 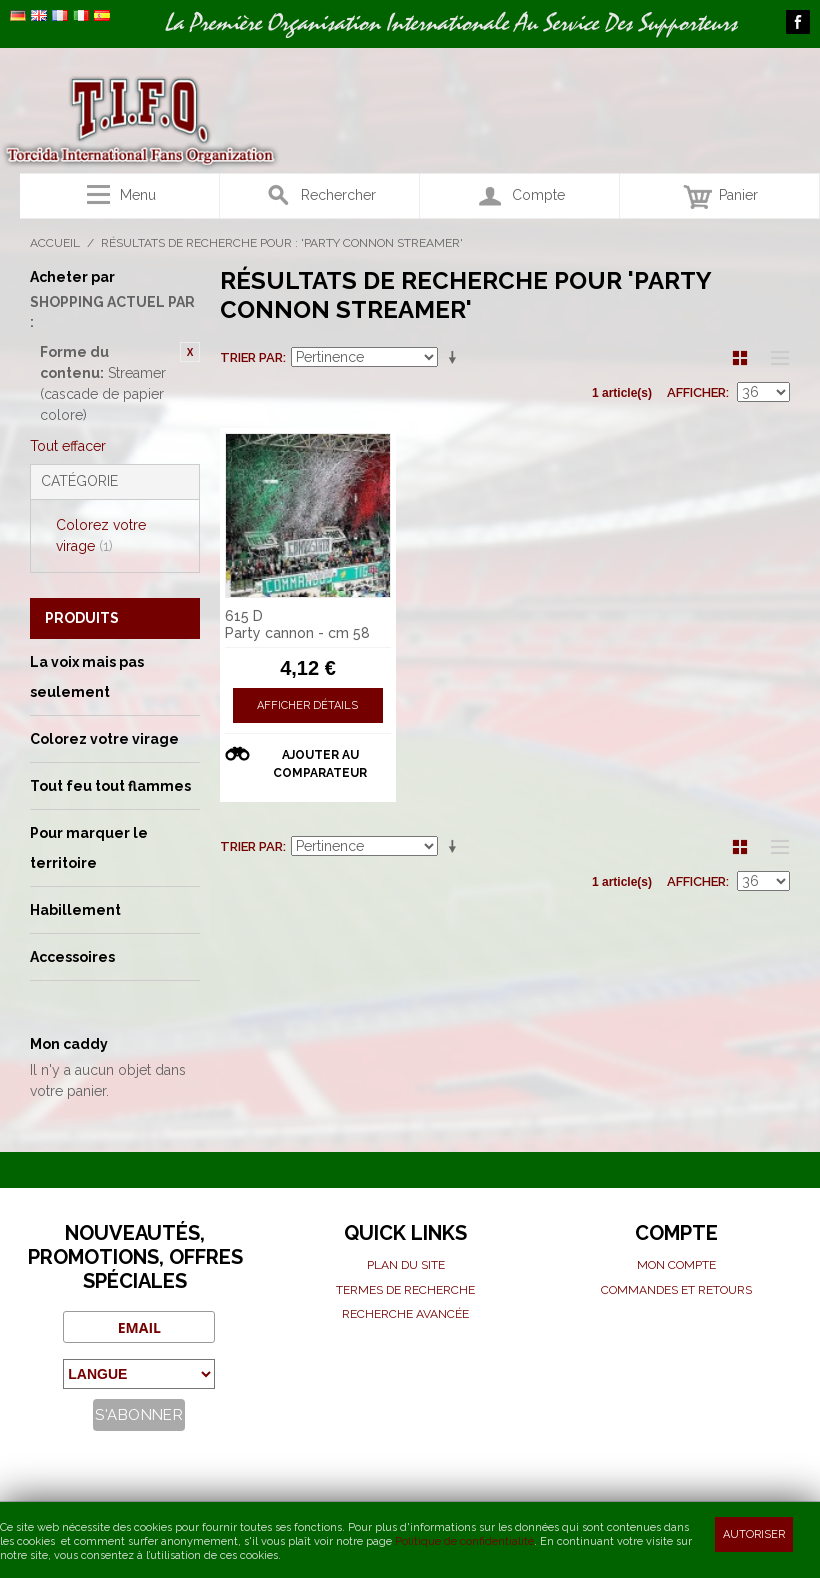 What do you see at coordinates (101, 535) in the screenshot?
I see `Colorez votre virage` at bounding box center [101, 535].